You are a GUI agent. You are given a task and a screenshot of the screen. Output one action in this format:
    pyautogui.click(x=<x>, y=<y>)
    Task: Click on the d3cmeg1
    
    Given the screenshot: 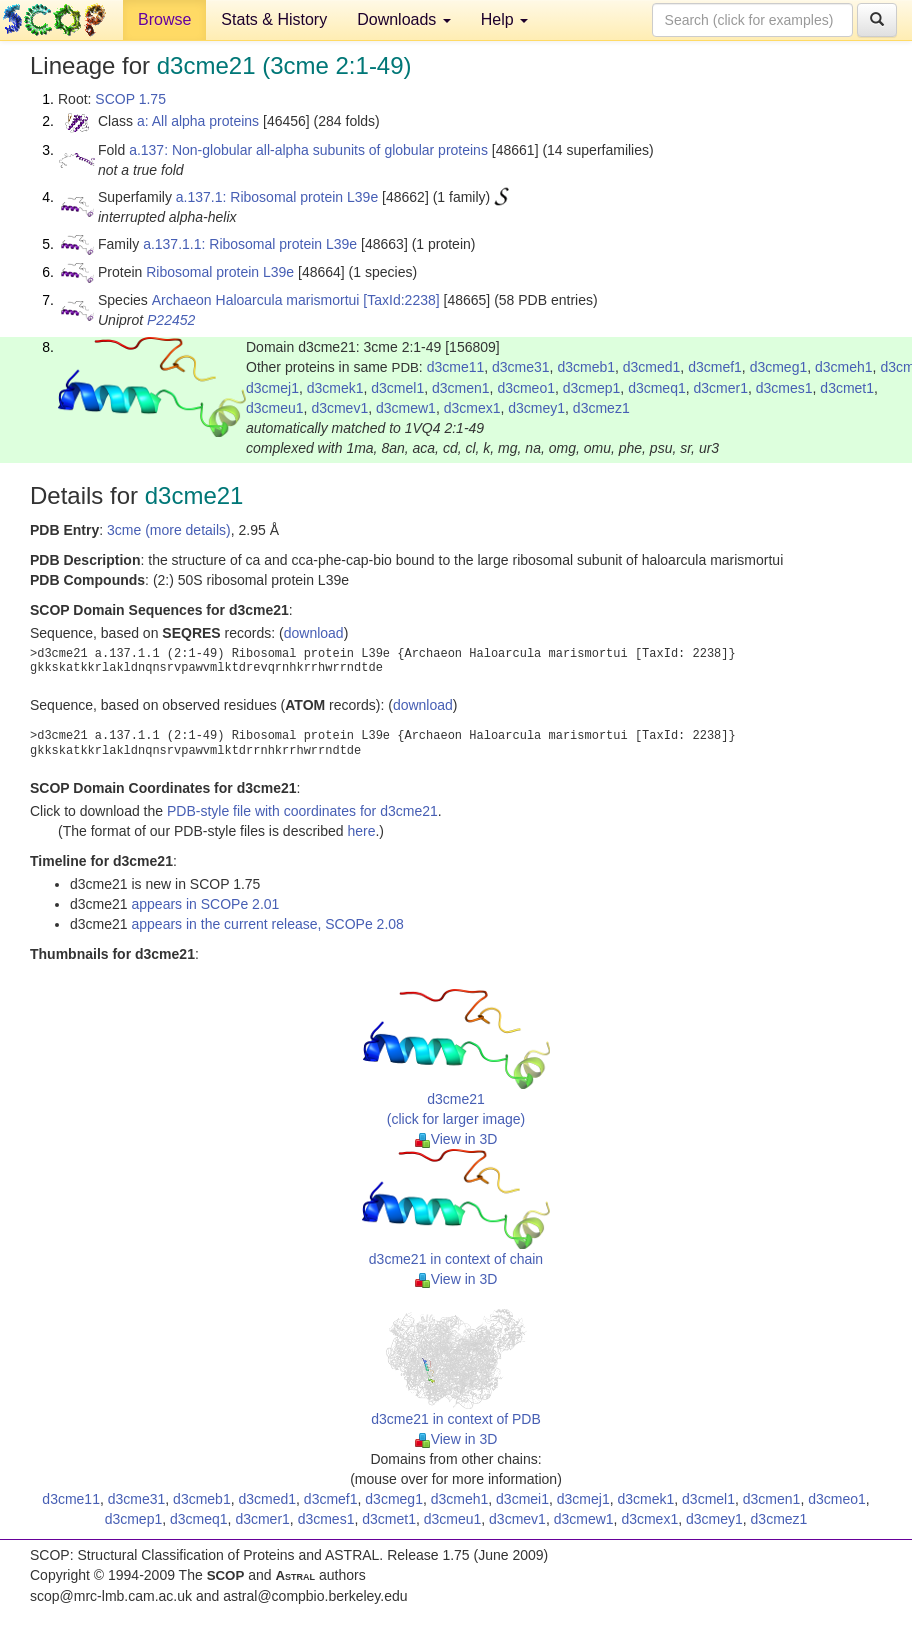 What is the action you would take?
    pyautogui.click(x=779, y=367)
    